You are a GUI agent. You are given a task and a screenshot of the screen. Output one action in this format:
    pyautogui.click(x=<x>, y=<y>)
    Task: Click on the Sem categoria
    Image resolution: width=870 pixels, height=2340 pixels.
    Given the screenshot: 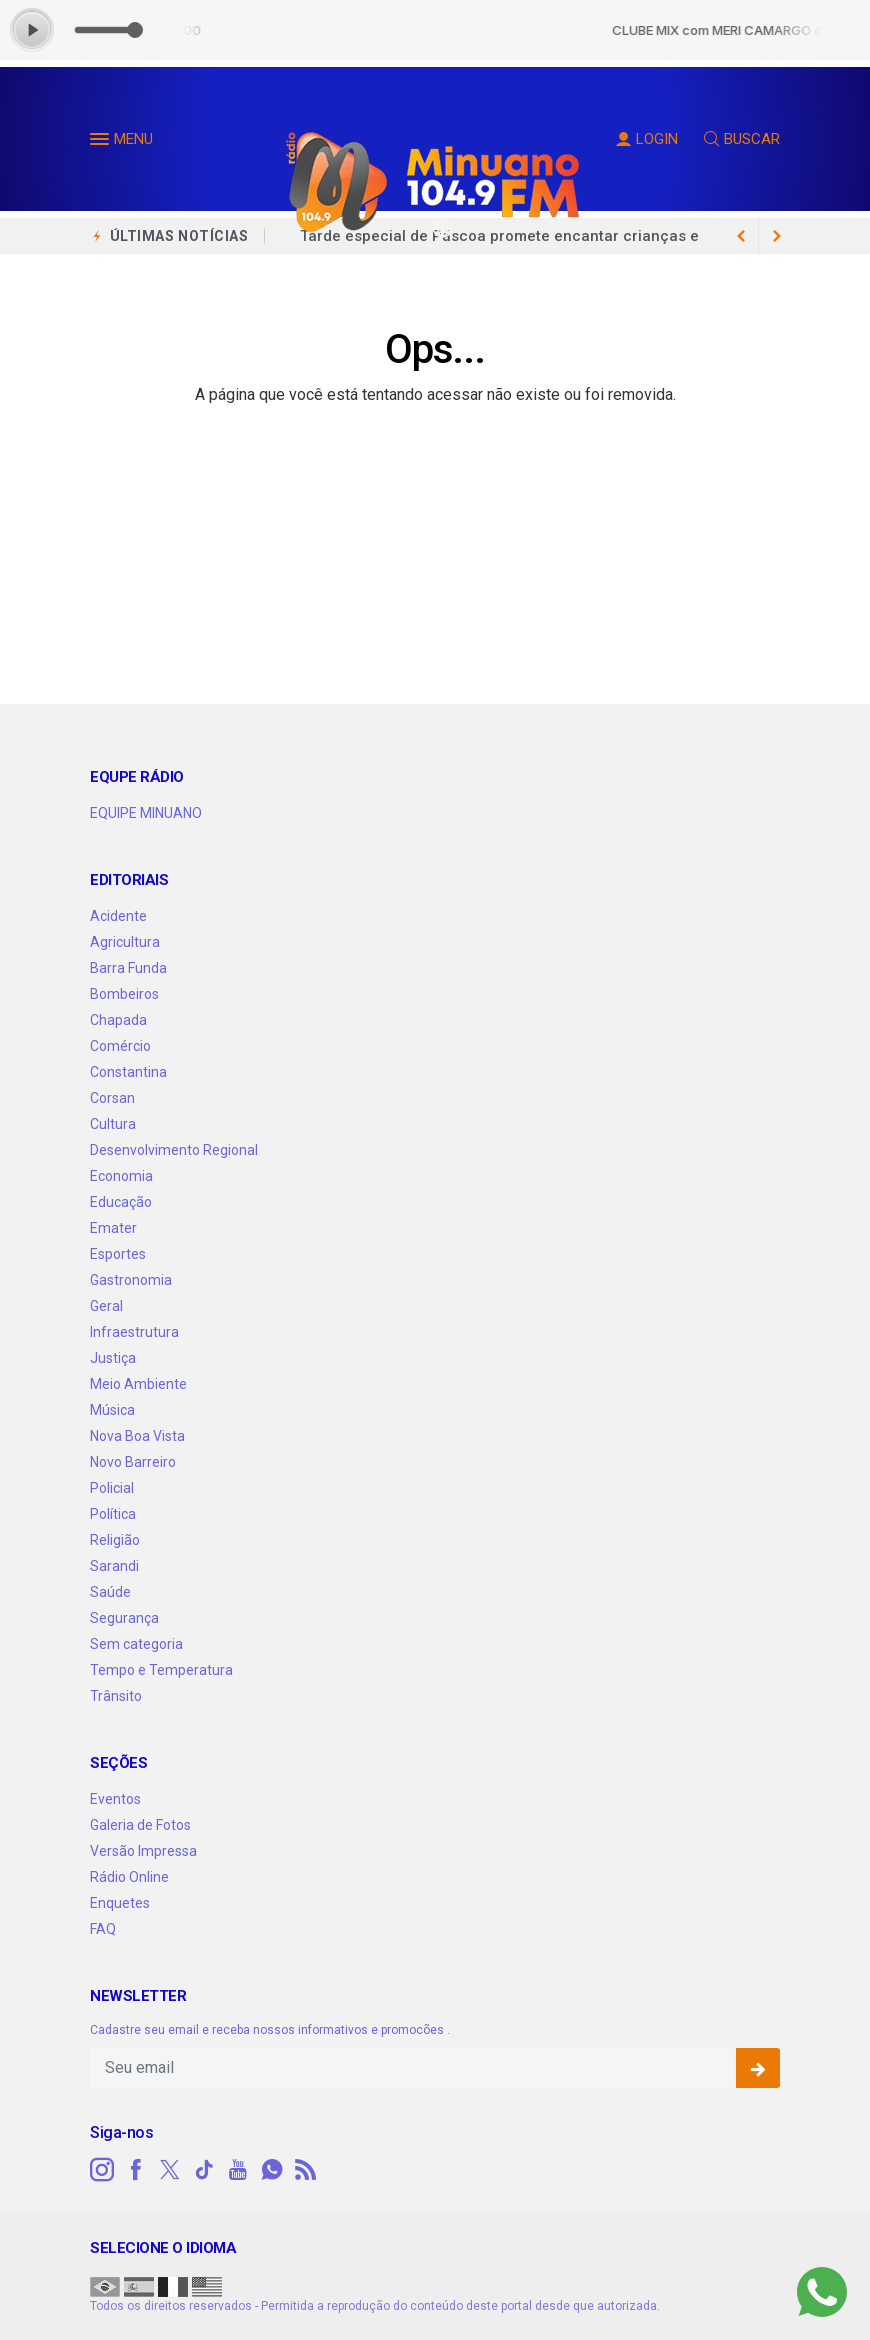 What is the action you would take?
    pyautogui.click(x=136, y=1644)
    